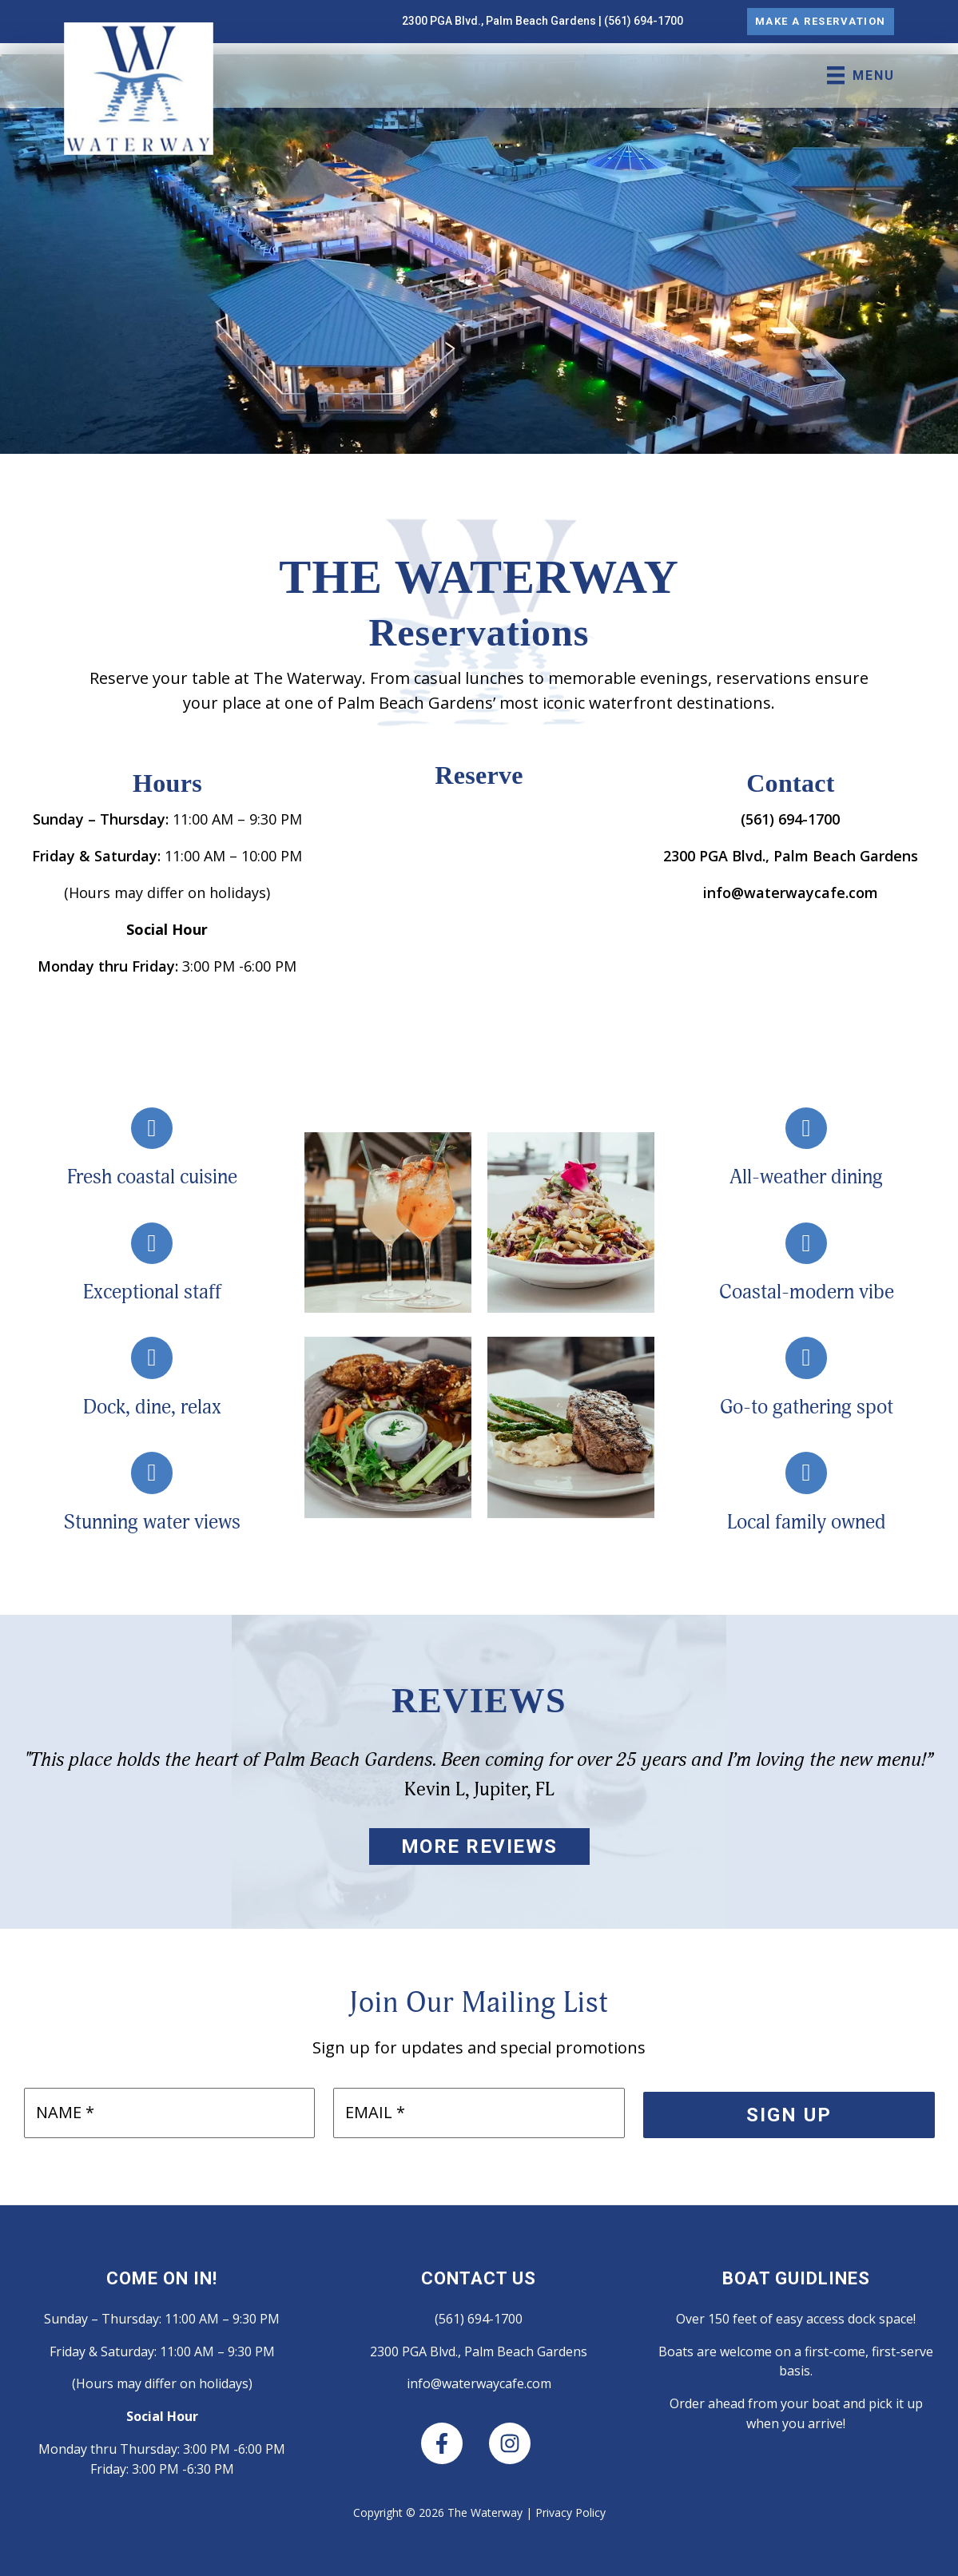 The width and height of the screenshot is (958, 2576). I want to click on [facebook-f], so click(453, 2442).